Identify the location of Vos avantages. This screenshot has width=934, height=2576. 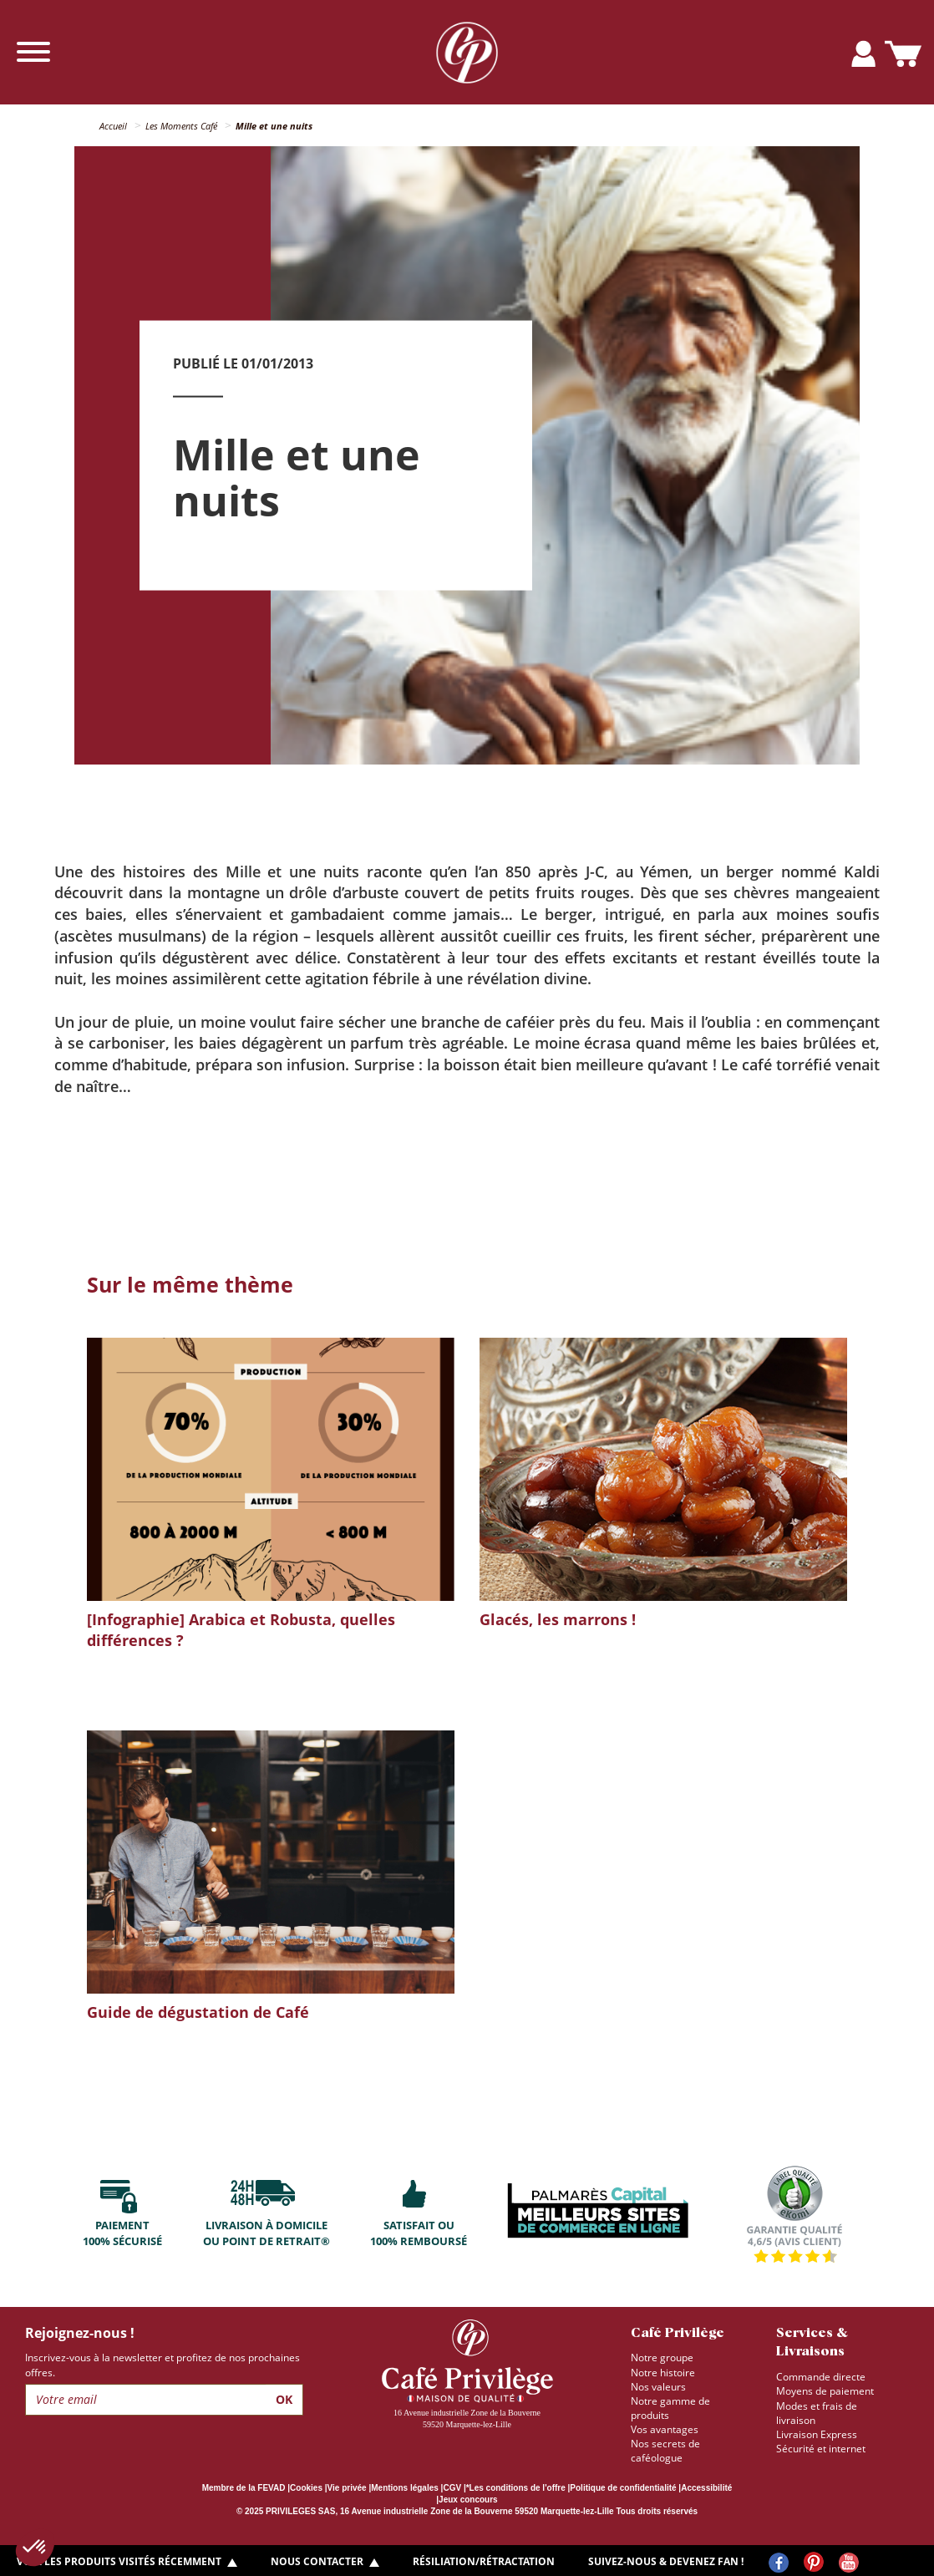
(664, 2429).